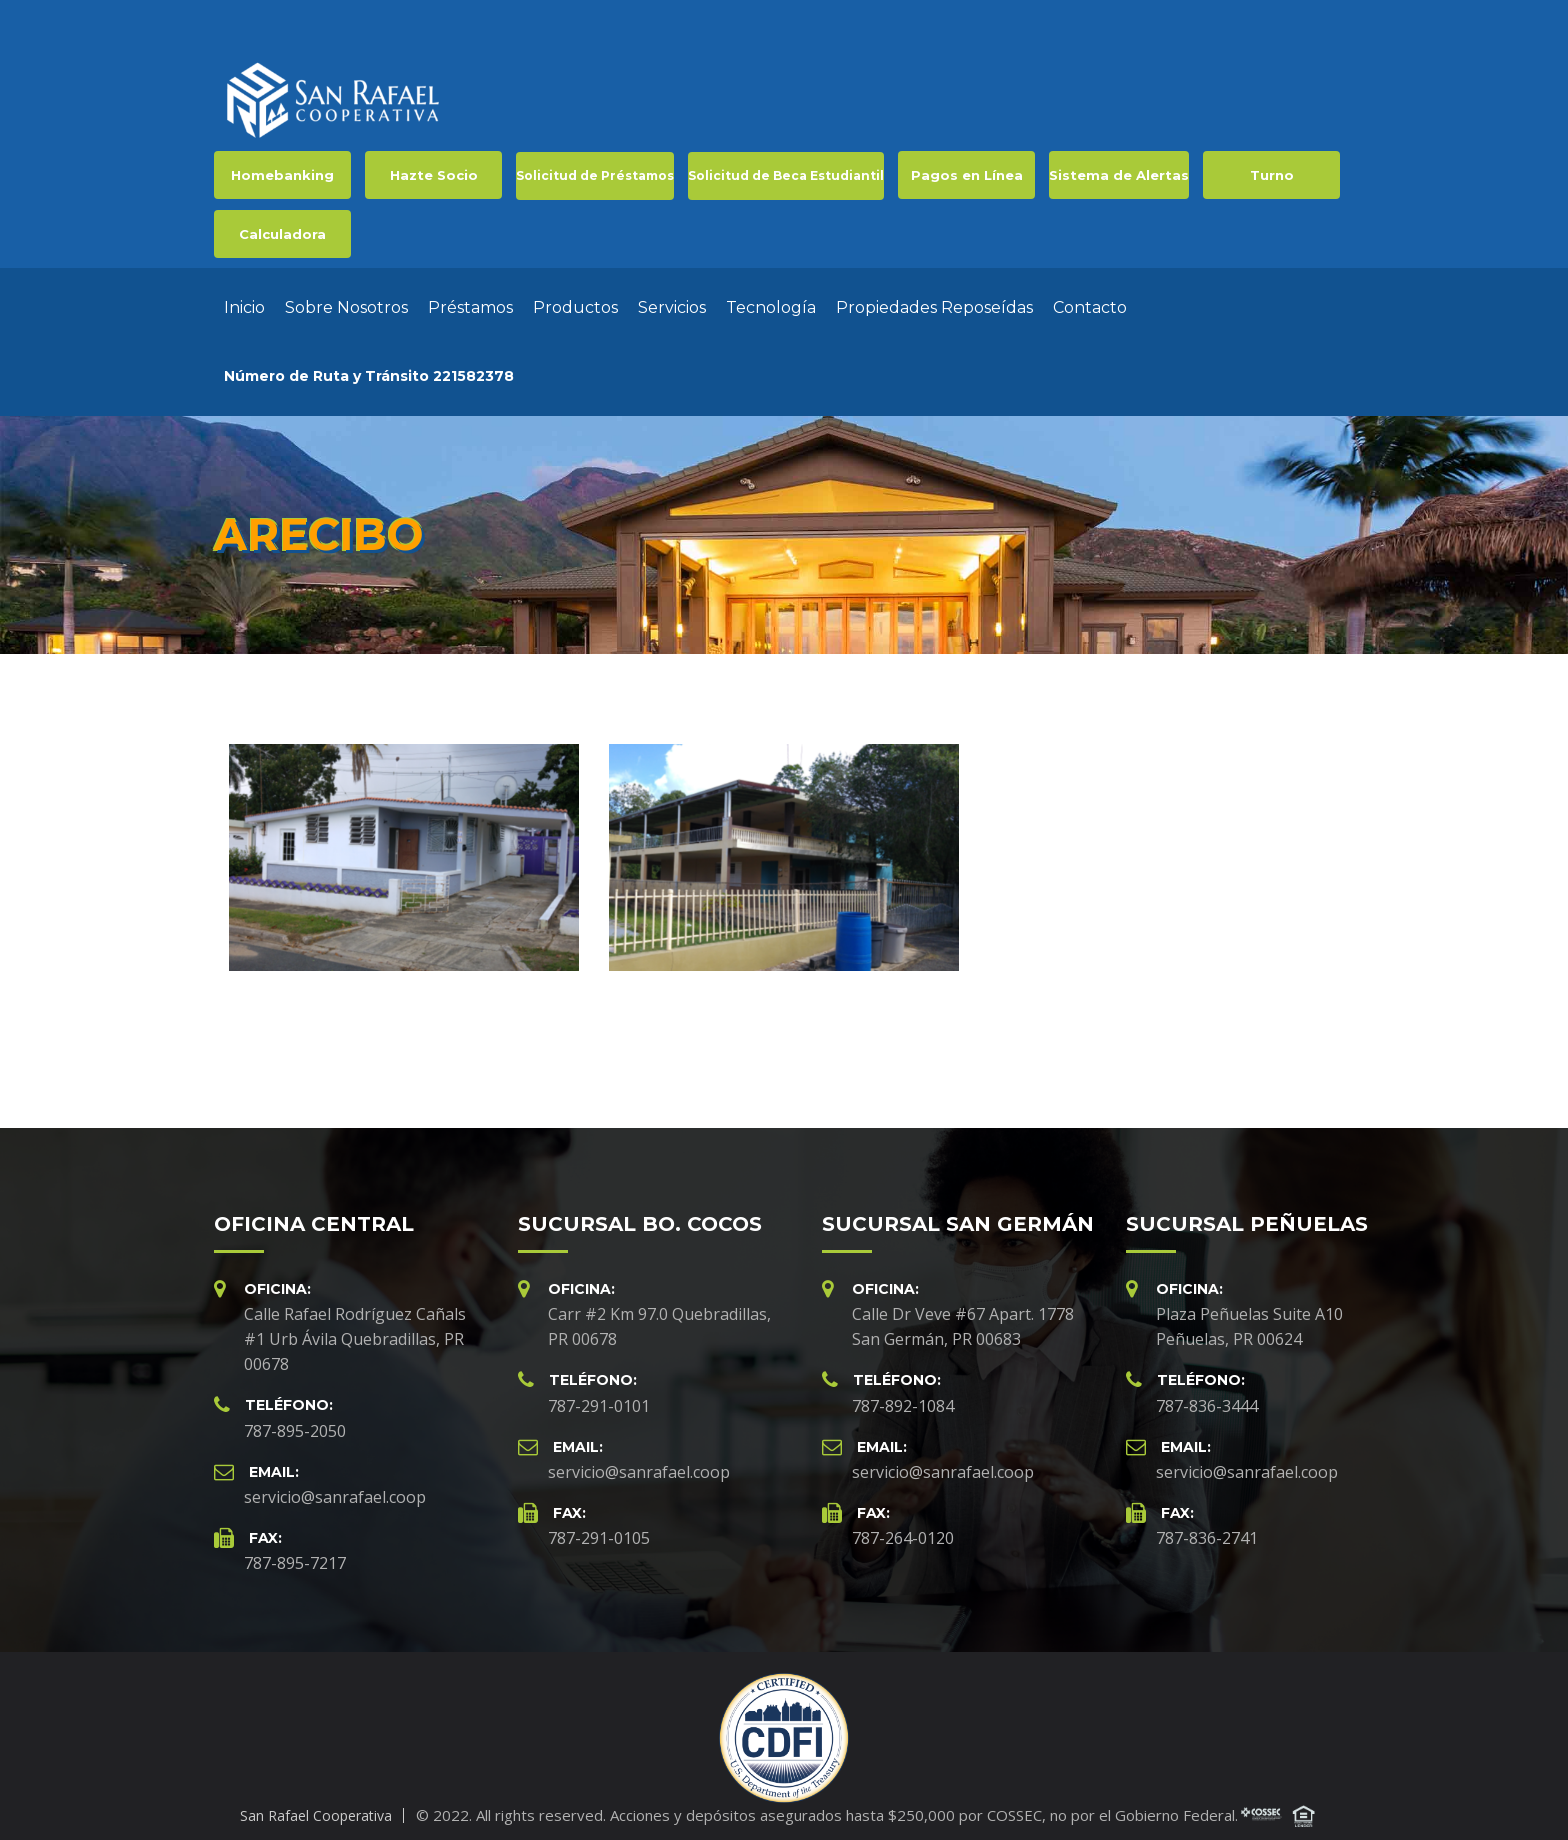 The width and height of the screenshot is (1568, 1840). Describe the element at coordinates (244, 302) in the screenshot. I see `Inicio` at that location.